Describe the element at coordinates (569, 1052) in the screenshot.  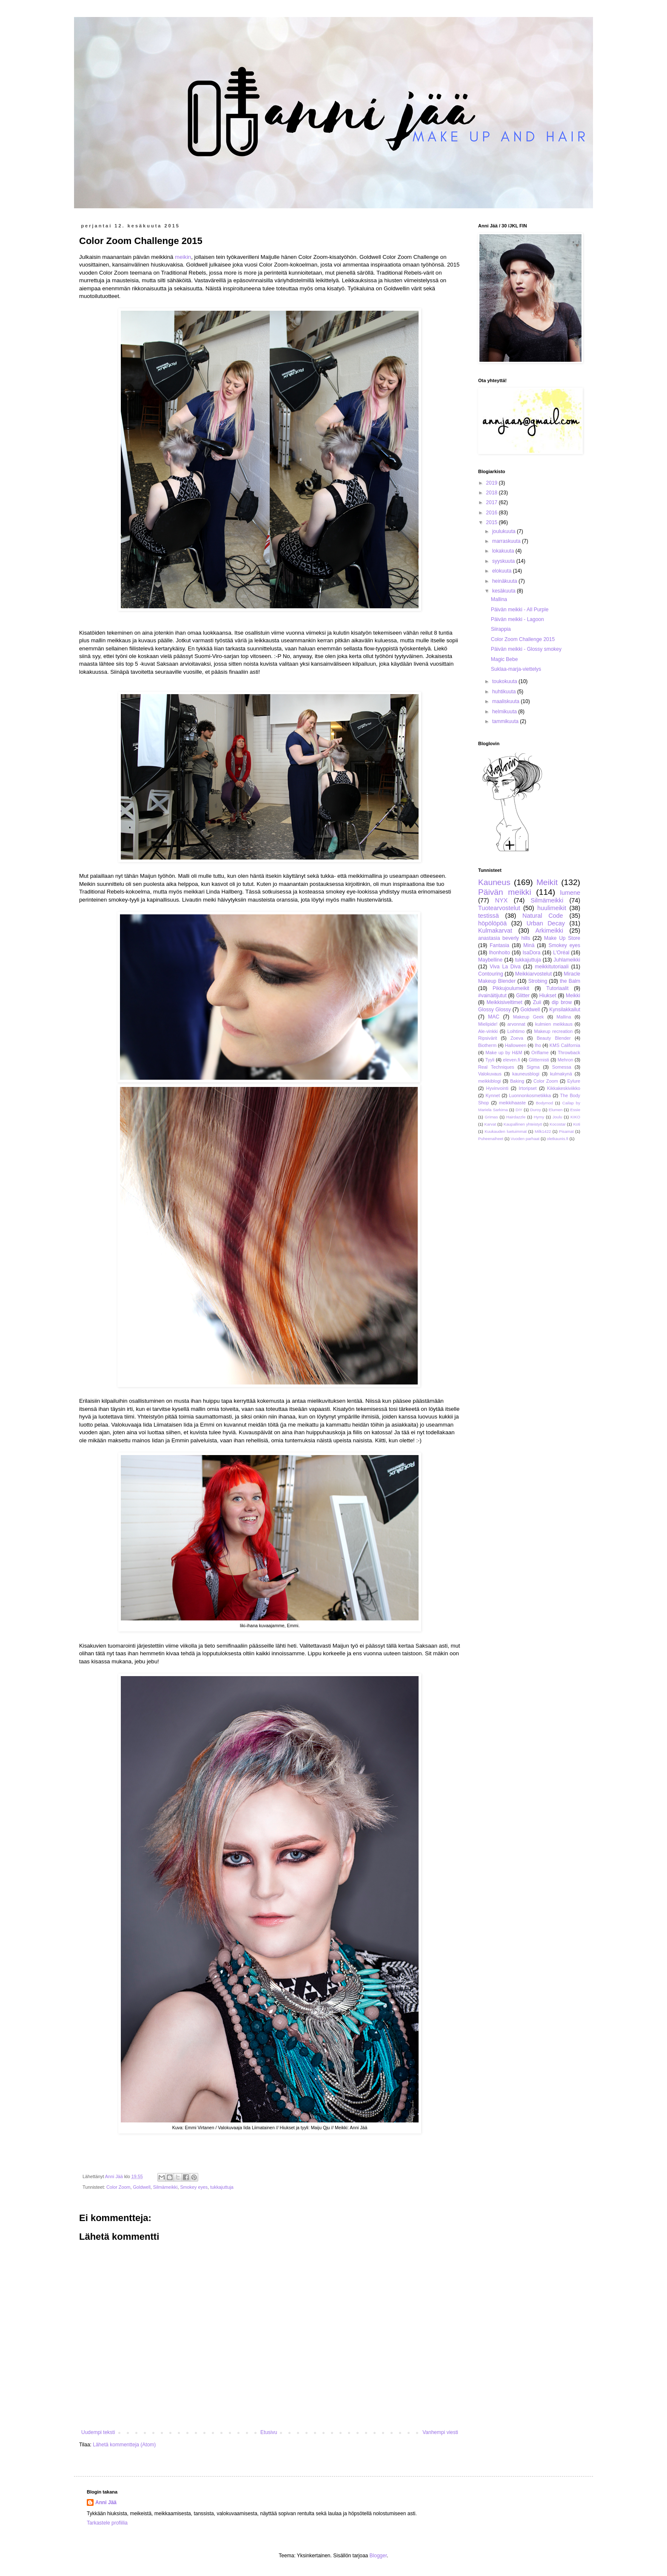
I see `Throwback` at that location.